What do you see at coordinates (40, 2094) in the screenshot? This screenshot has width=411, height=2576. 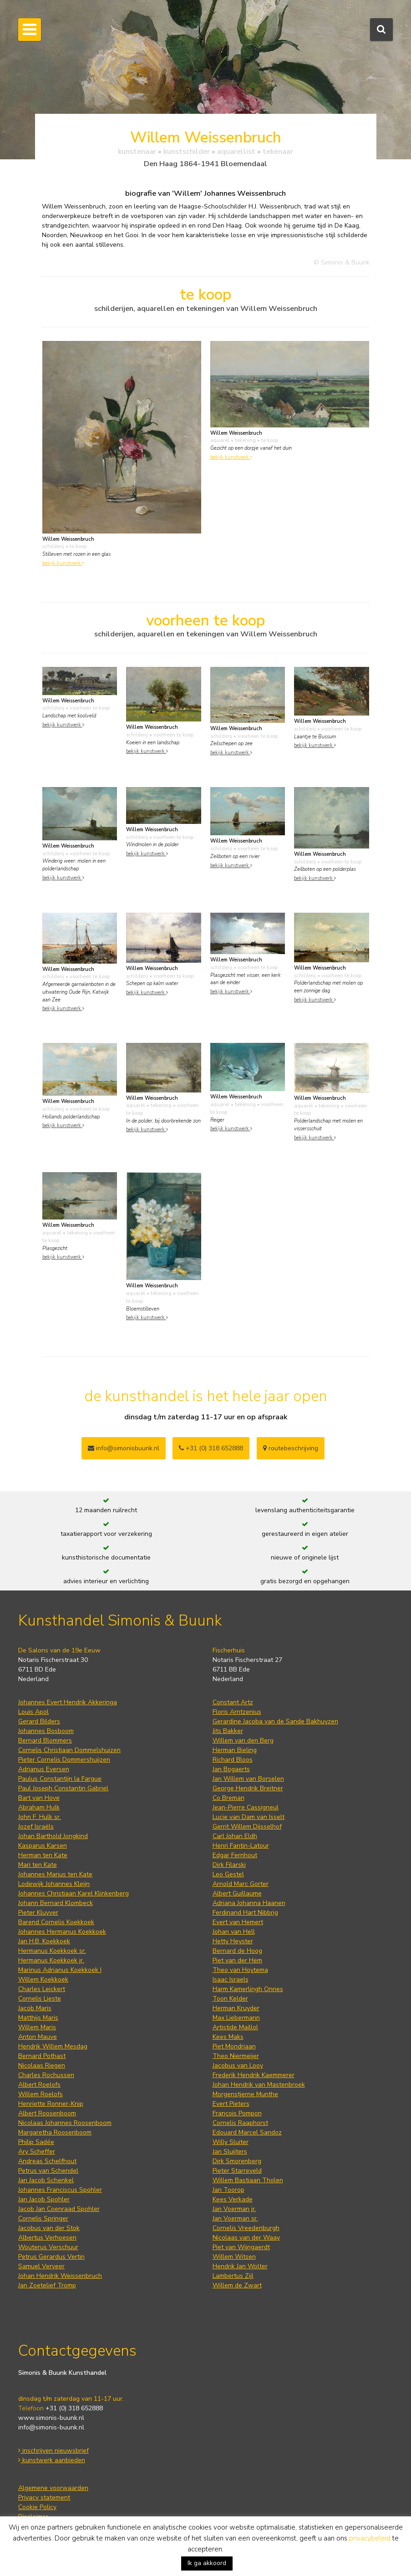 I see `Willem Roelofs` at bounding box center [40, 2094].